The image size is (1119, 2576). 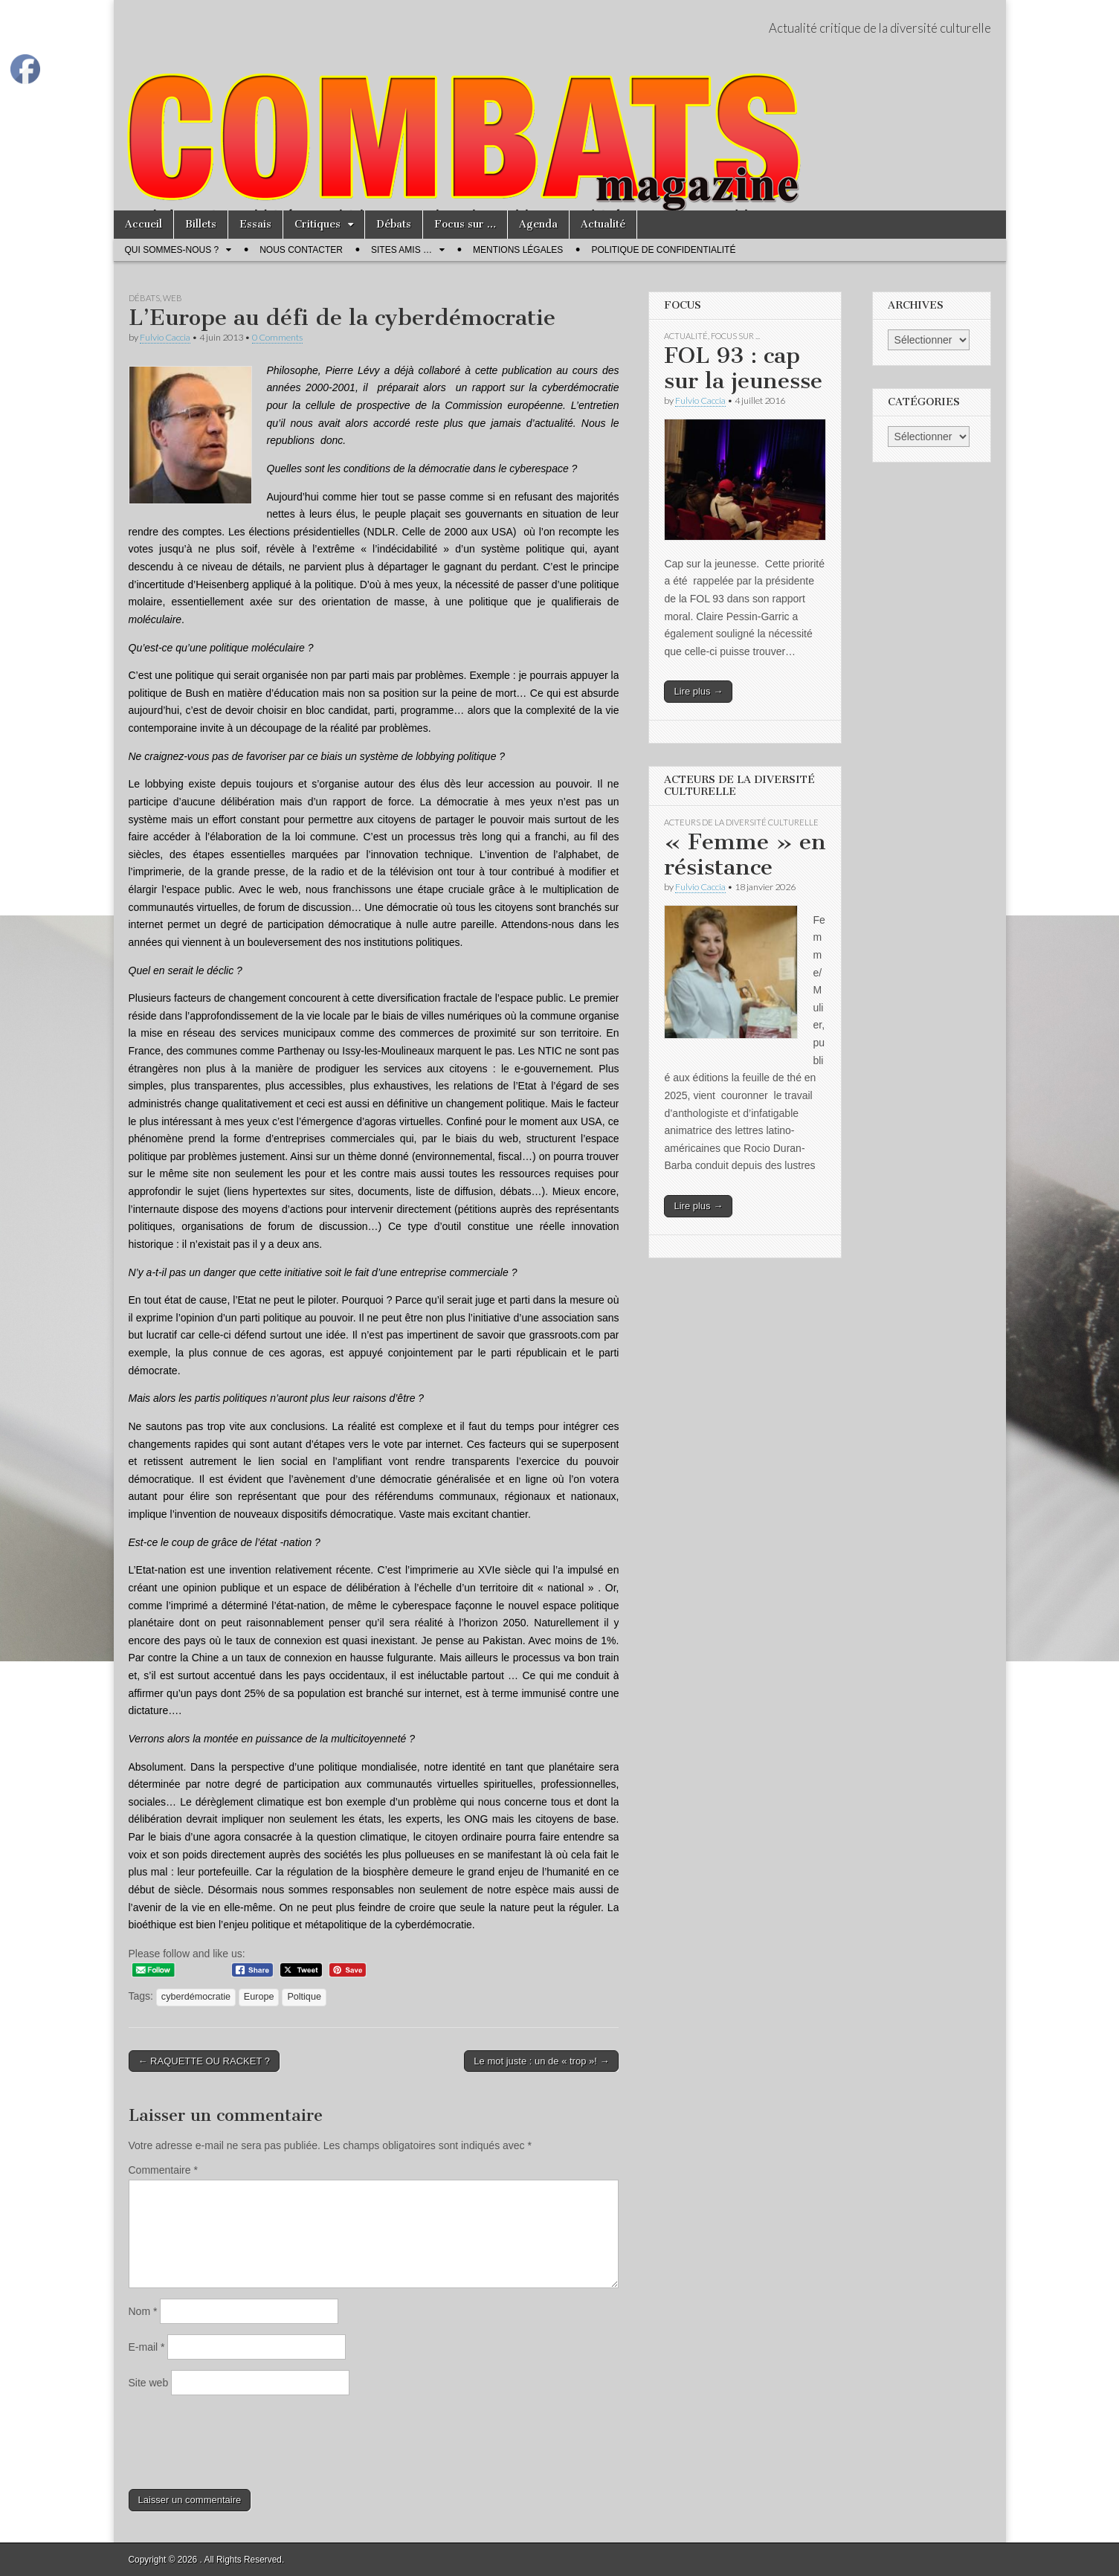 What do you see at coordinates (165, 337) in the screenshot?
I see `Fulvio Caccia` at bounding box center [165, 337].